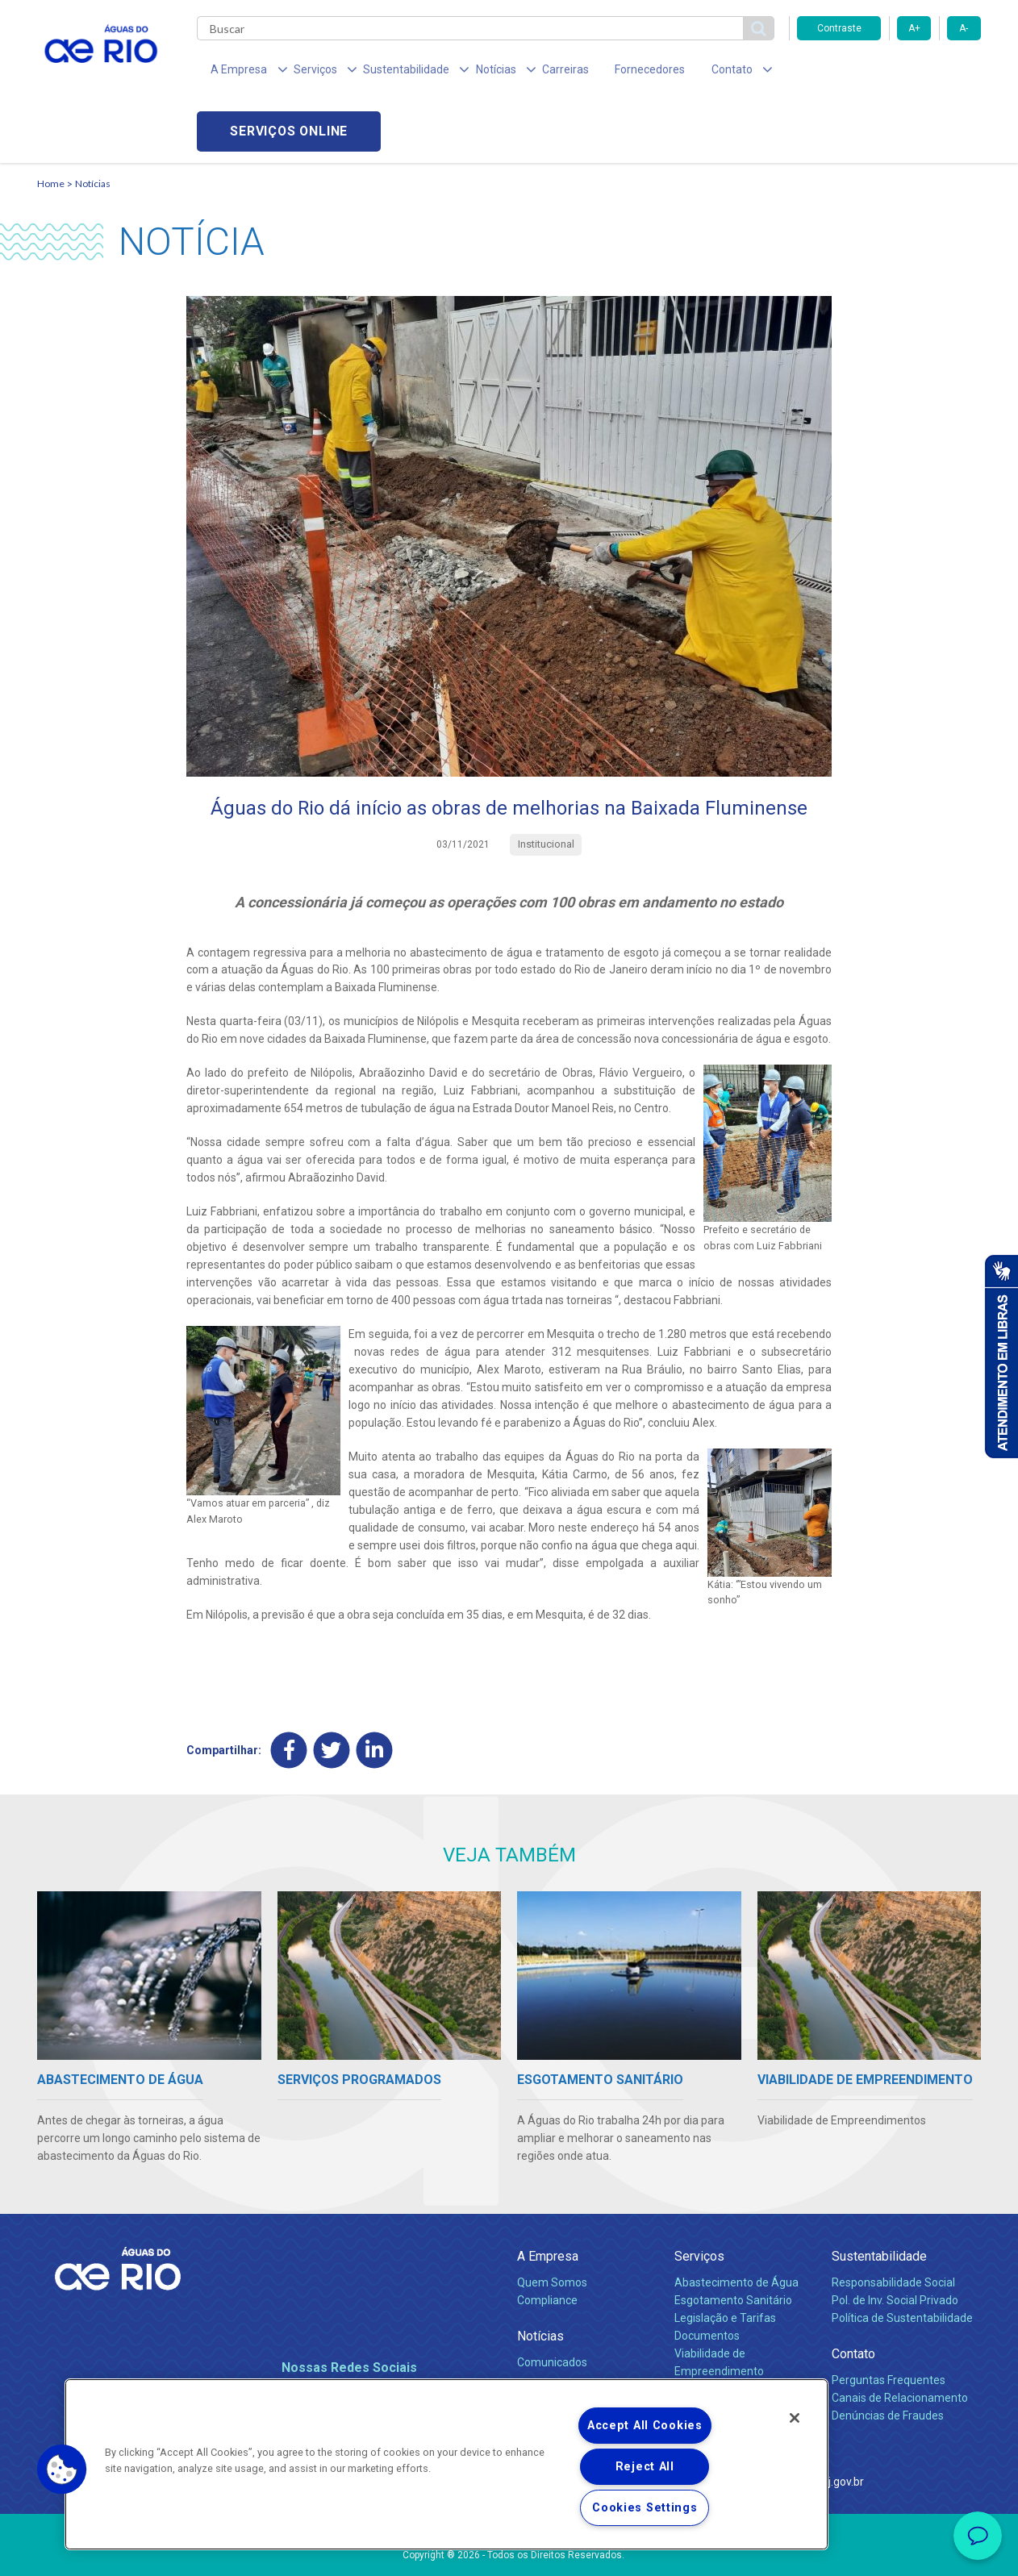 This screenshot has height=2576, width=1018. I want to click on Notícias, so click(93, 125).